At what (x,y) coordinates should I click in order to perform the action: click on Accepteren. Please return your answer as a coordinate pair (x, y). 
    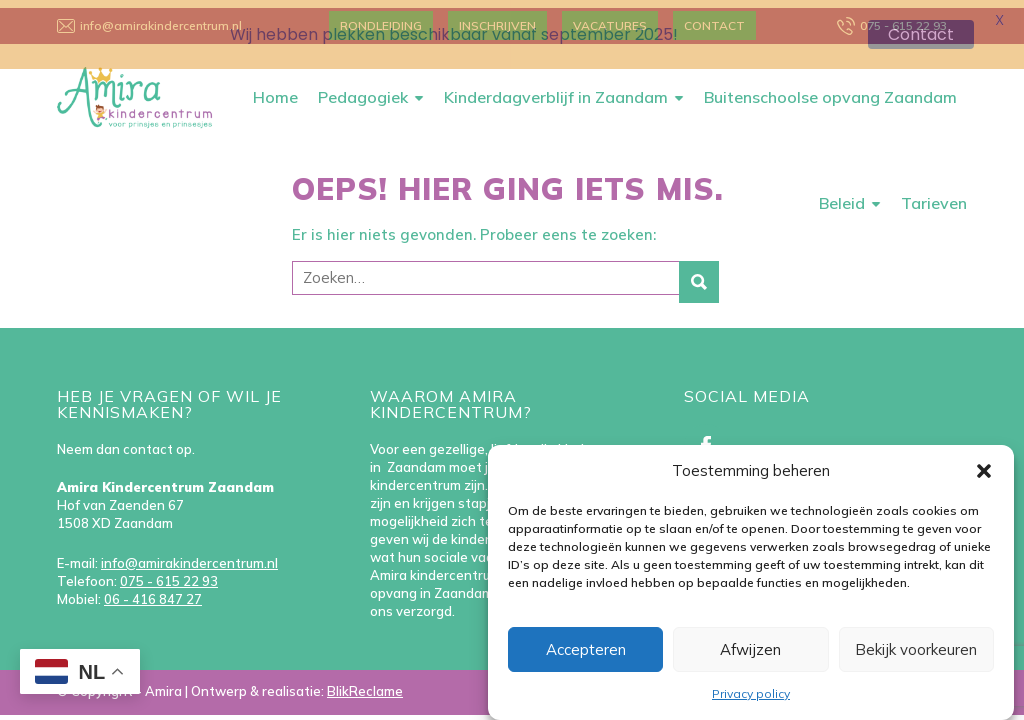
    Looking at the image, I should click on (586, 649).